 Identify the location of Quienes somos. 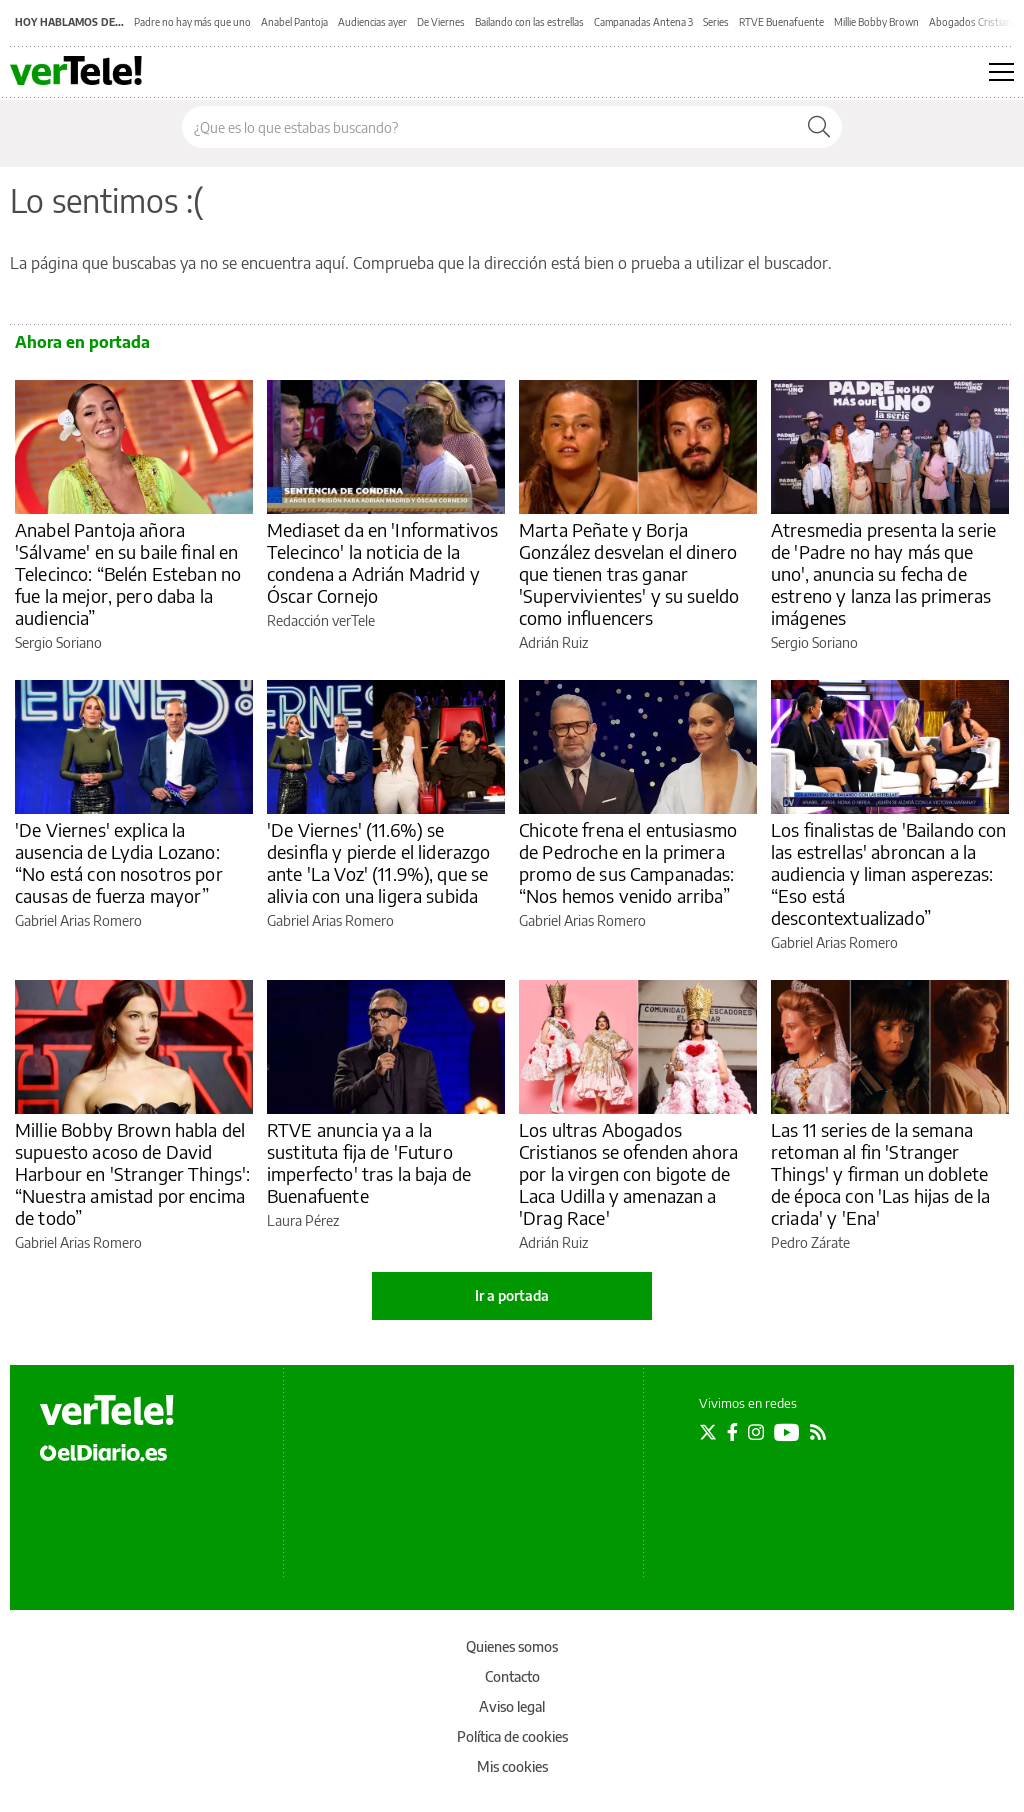
(512, 1646).